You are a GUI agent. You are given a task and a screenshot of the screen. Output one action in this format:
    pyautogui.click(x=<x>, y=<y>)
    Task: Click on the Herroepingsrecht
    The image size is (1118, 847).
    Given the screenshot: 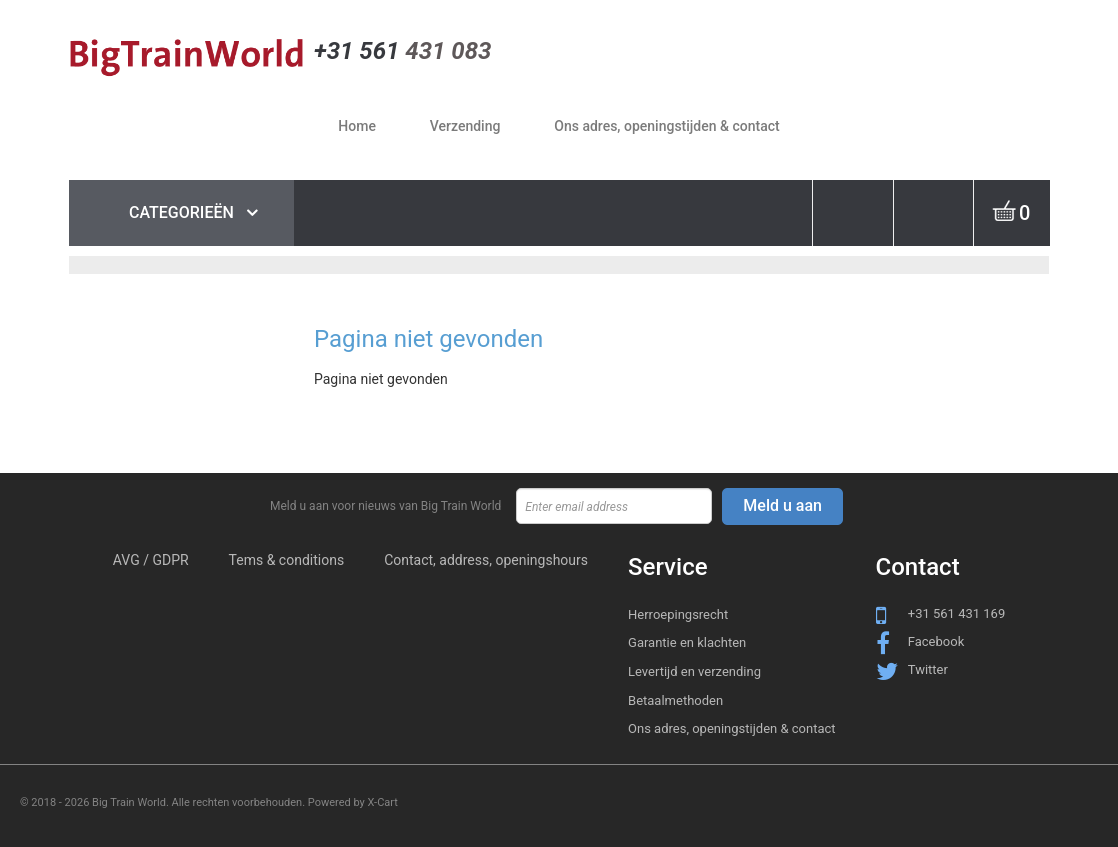 What is the action you would take?
    pyautogui.click(x=678, y=614)
    